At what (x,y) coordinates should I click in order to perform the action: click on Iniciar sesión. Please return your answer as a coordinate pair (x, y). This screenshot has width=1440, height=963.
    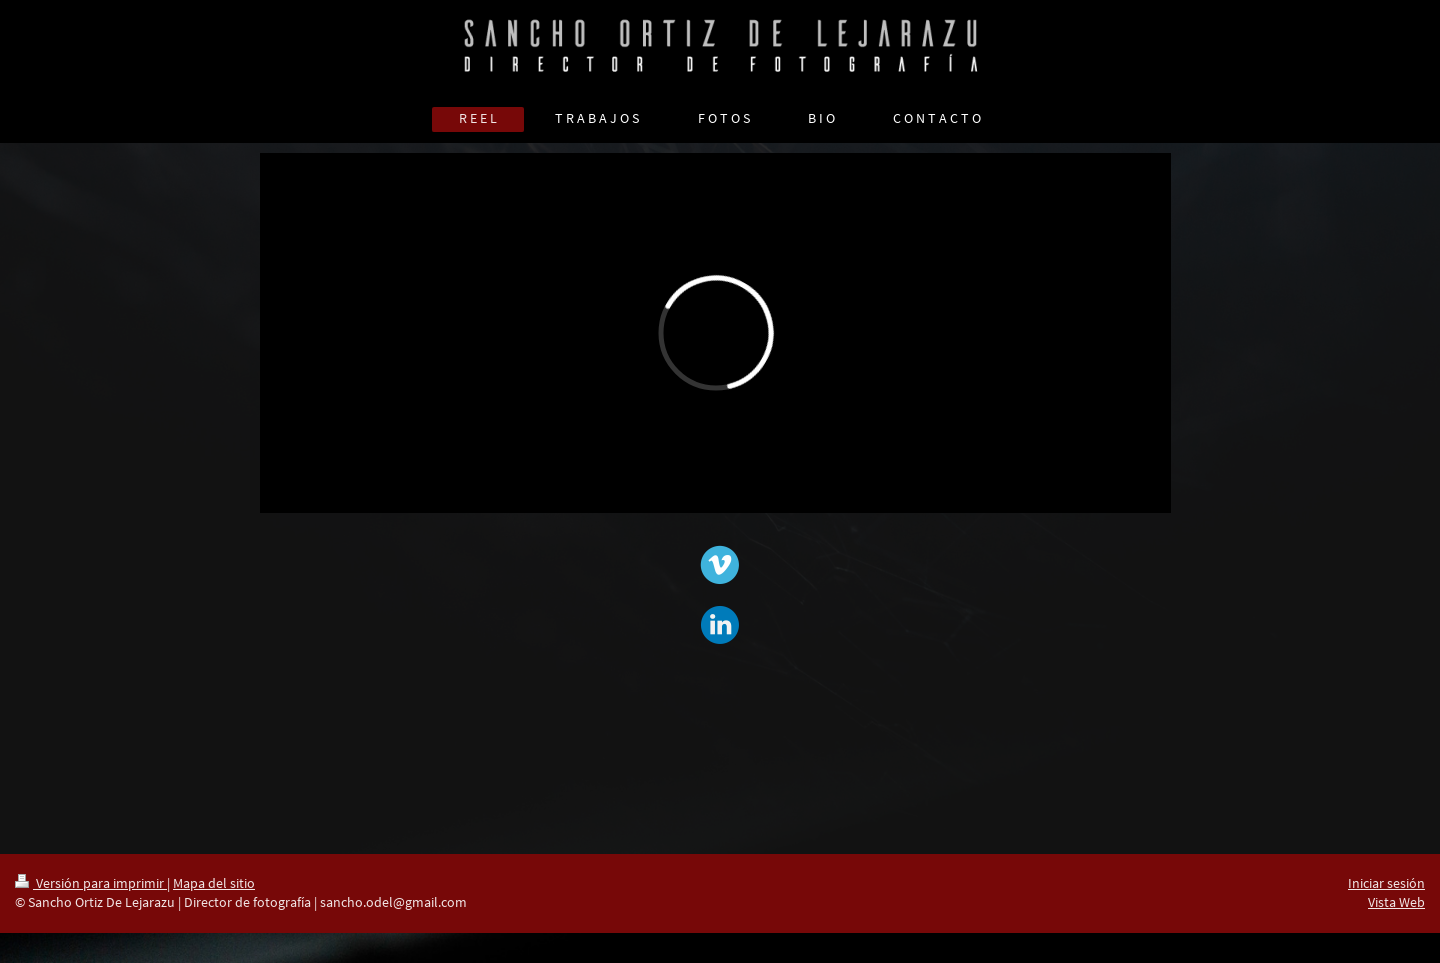
    Looking at the image, I should click on (1386, 883).